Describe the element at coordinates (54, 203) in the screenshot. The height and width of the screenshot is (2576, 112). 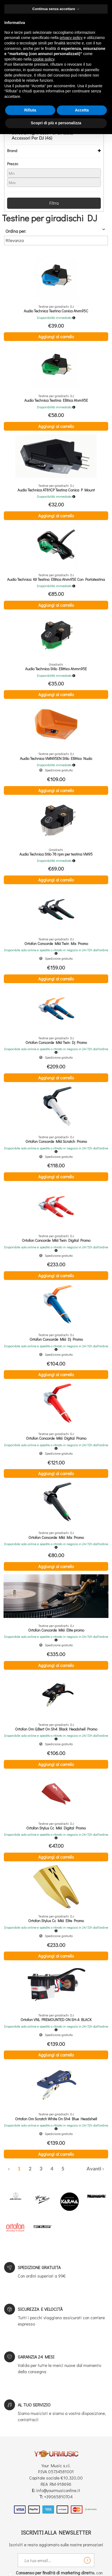
I see `Filtra` at that location.